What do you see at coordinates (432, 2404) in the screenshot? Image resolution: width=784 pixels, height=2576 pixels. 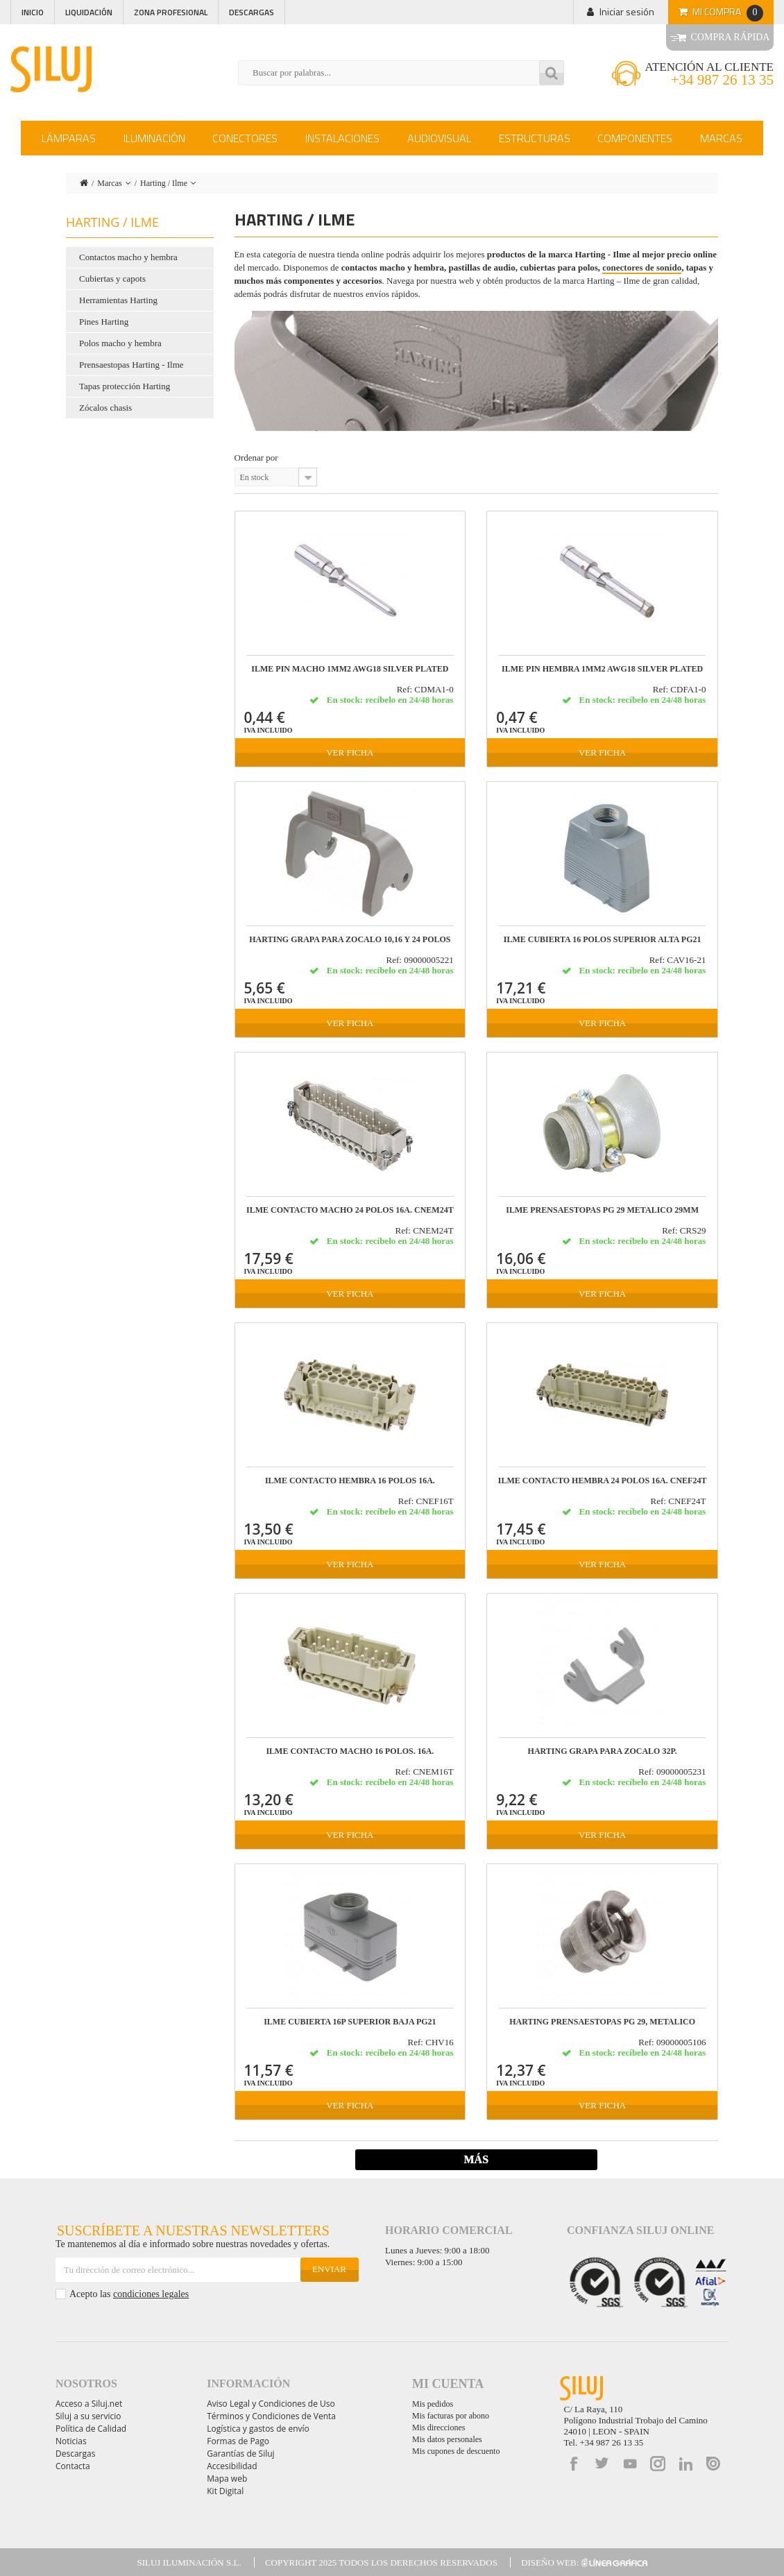 I see `Mis pedidos` at bounding box center [432, 2404].